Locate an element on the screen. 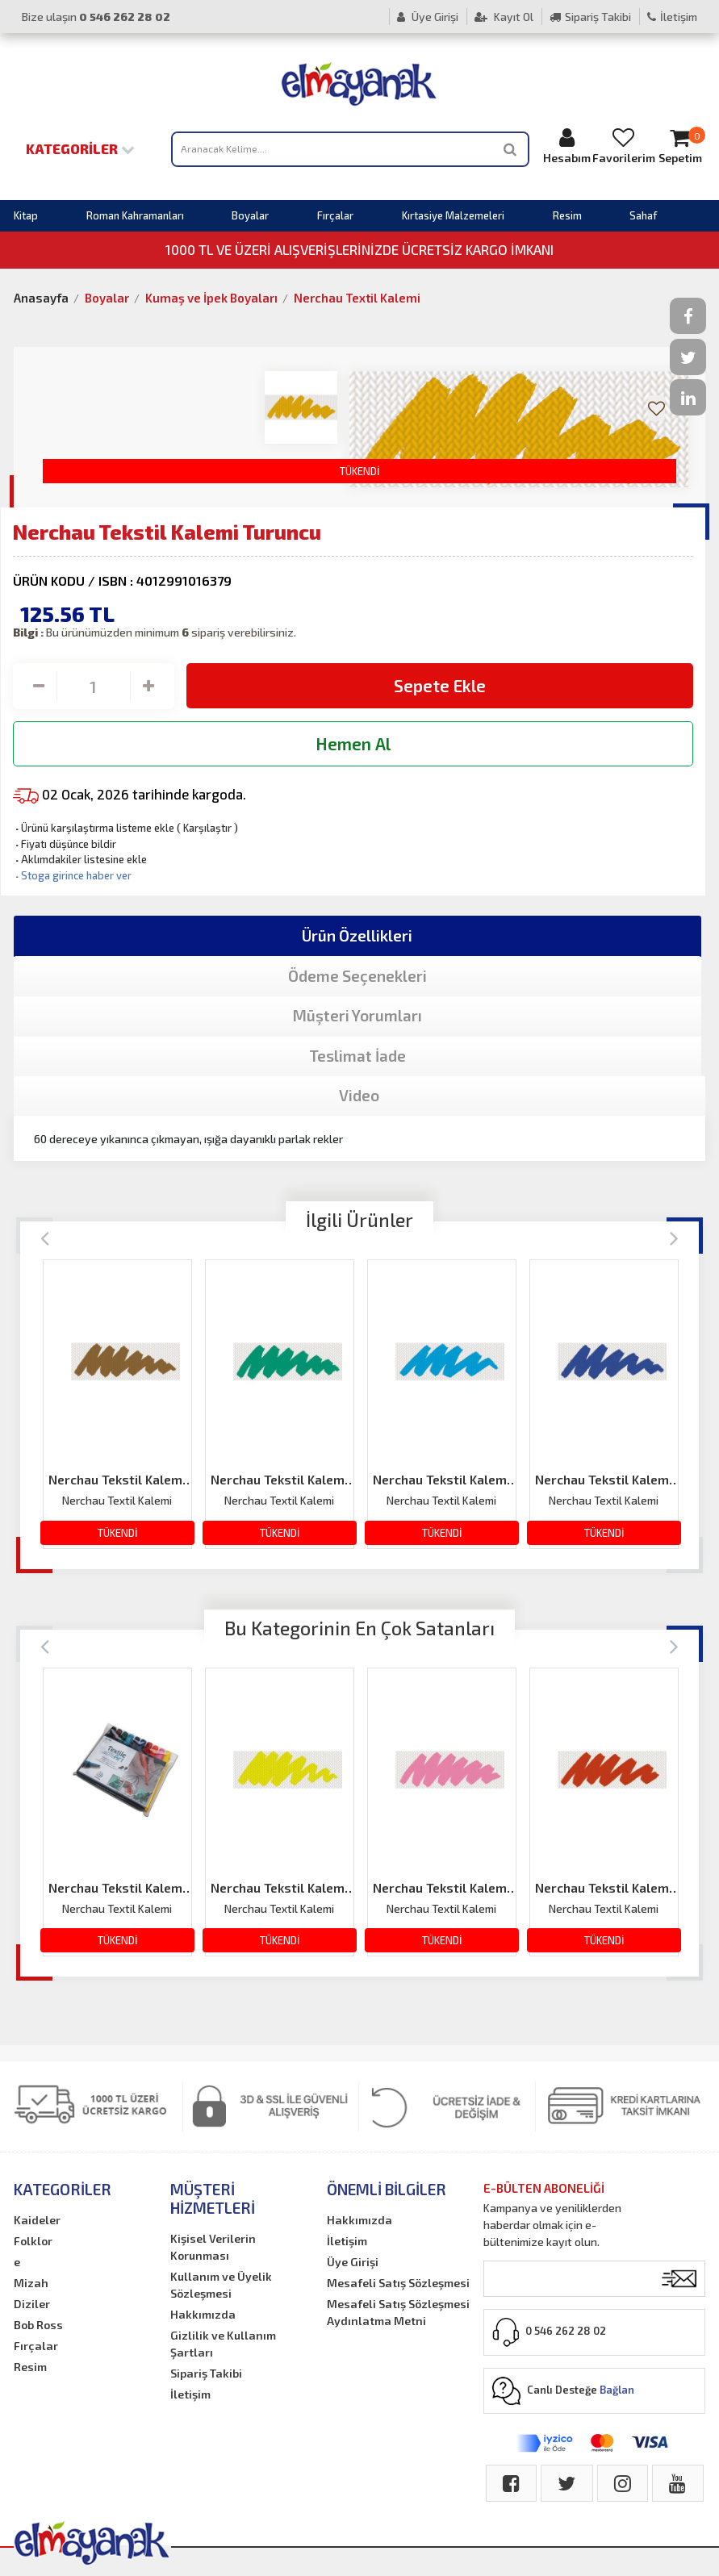 This screenshot has width=719, height=2576. Bob Ross is located at coordinates (38, 2325).